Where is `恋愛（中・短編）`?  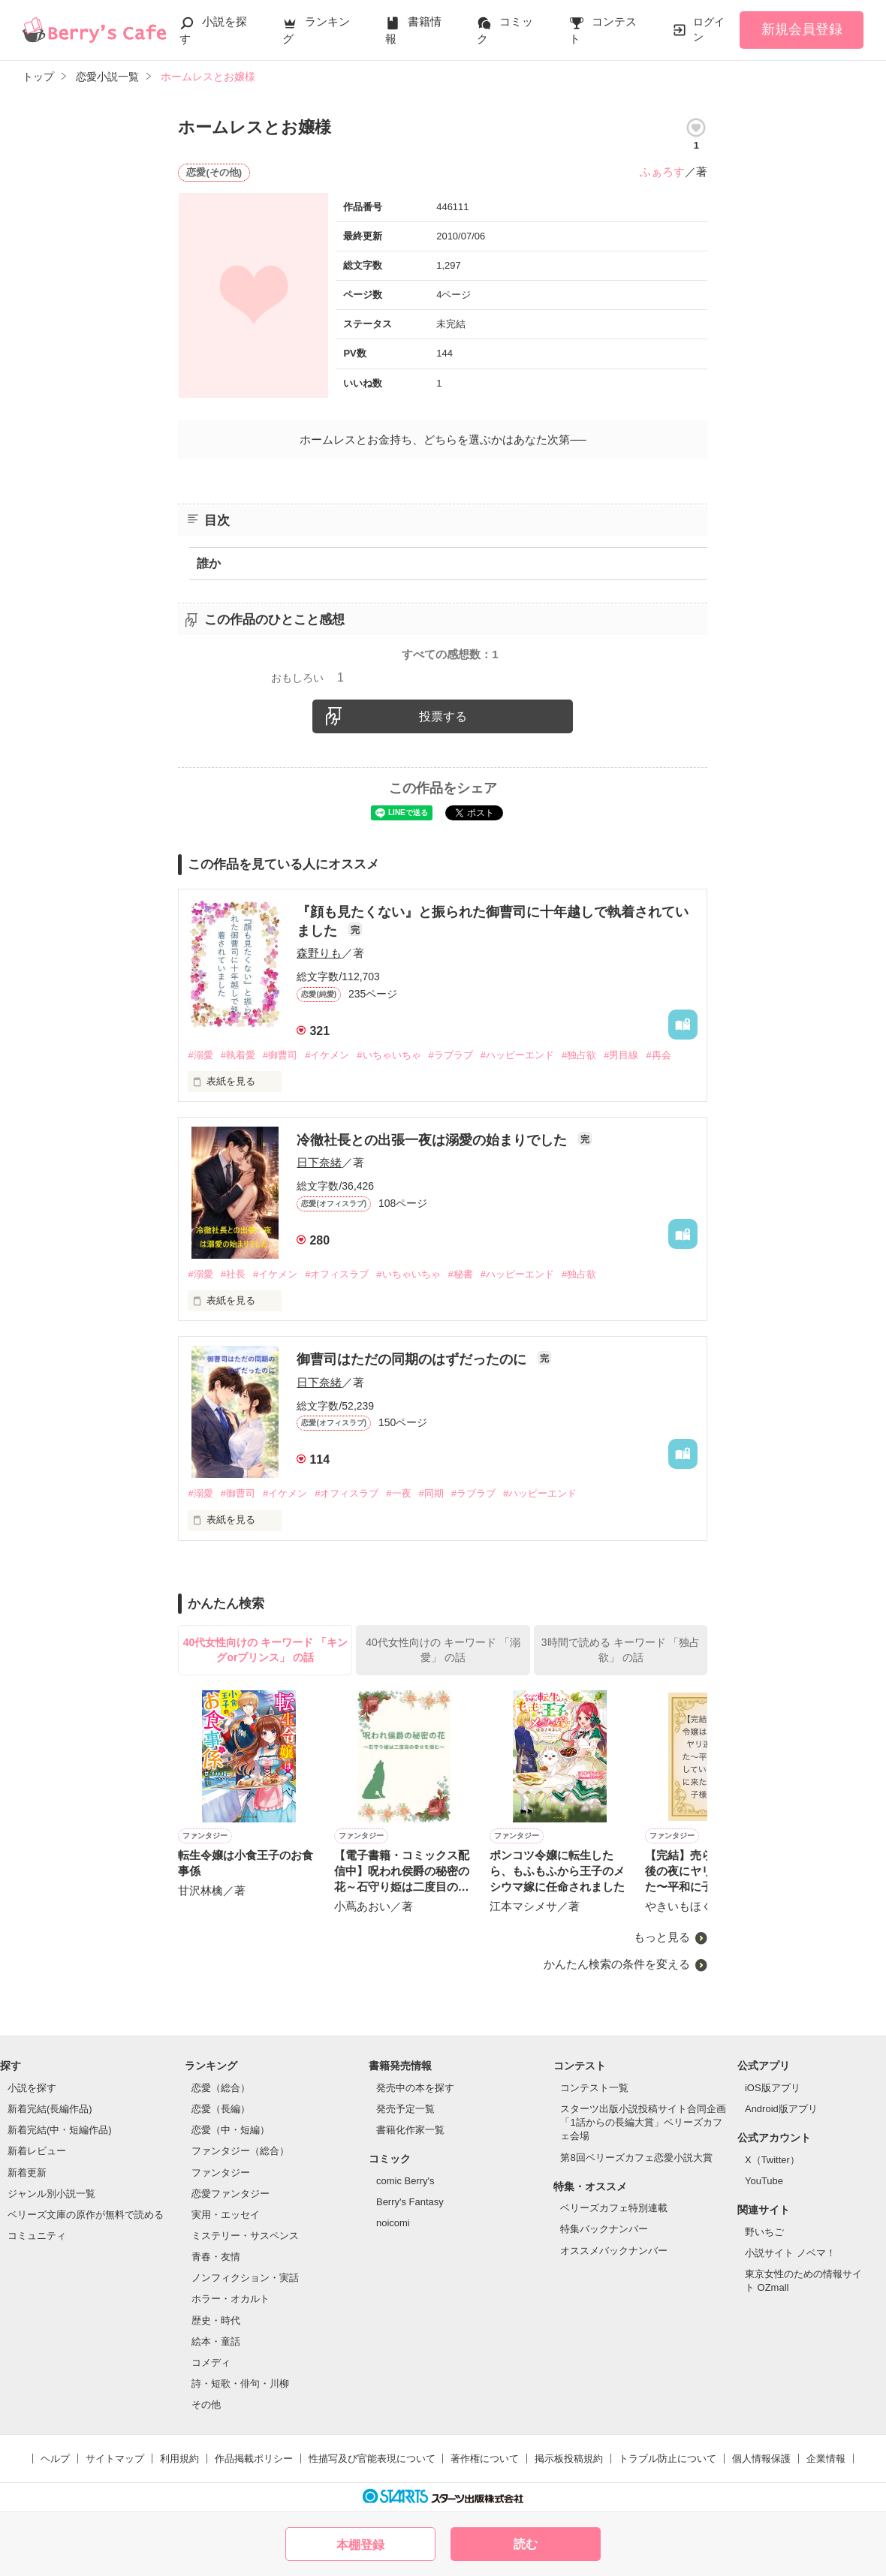
恋愛（中・短編） is located at coordinates (230, 2129).